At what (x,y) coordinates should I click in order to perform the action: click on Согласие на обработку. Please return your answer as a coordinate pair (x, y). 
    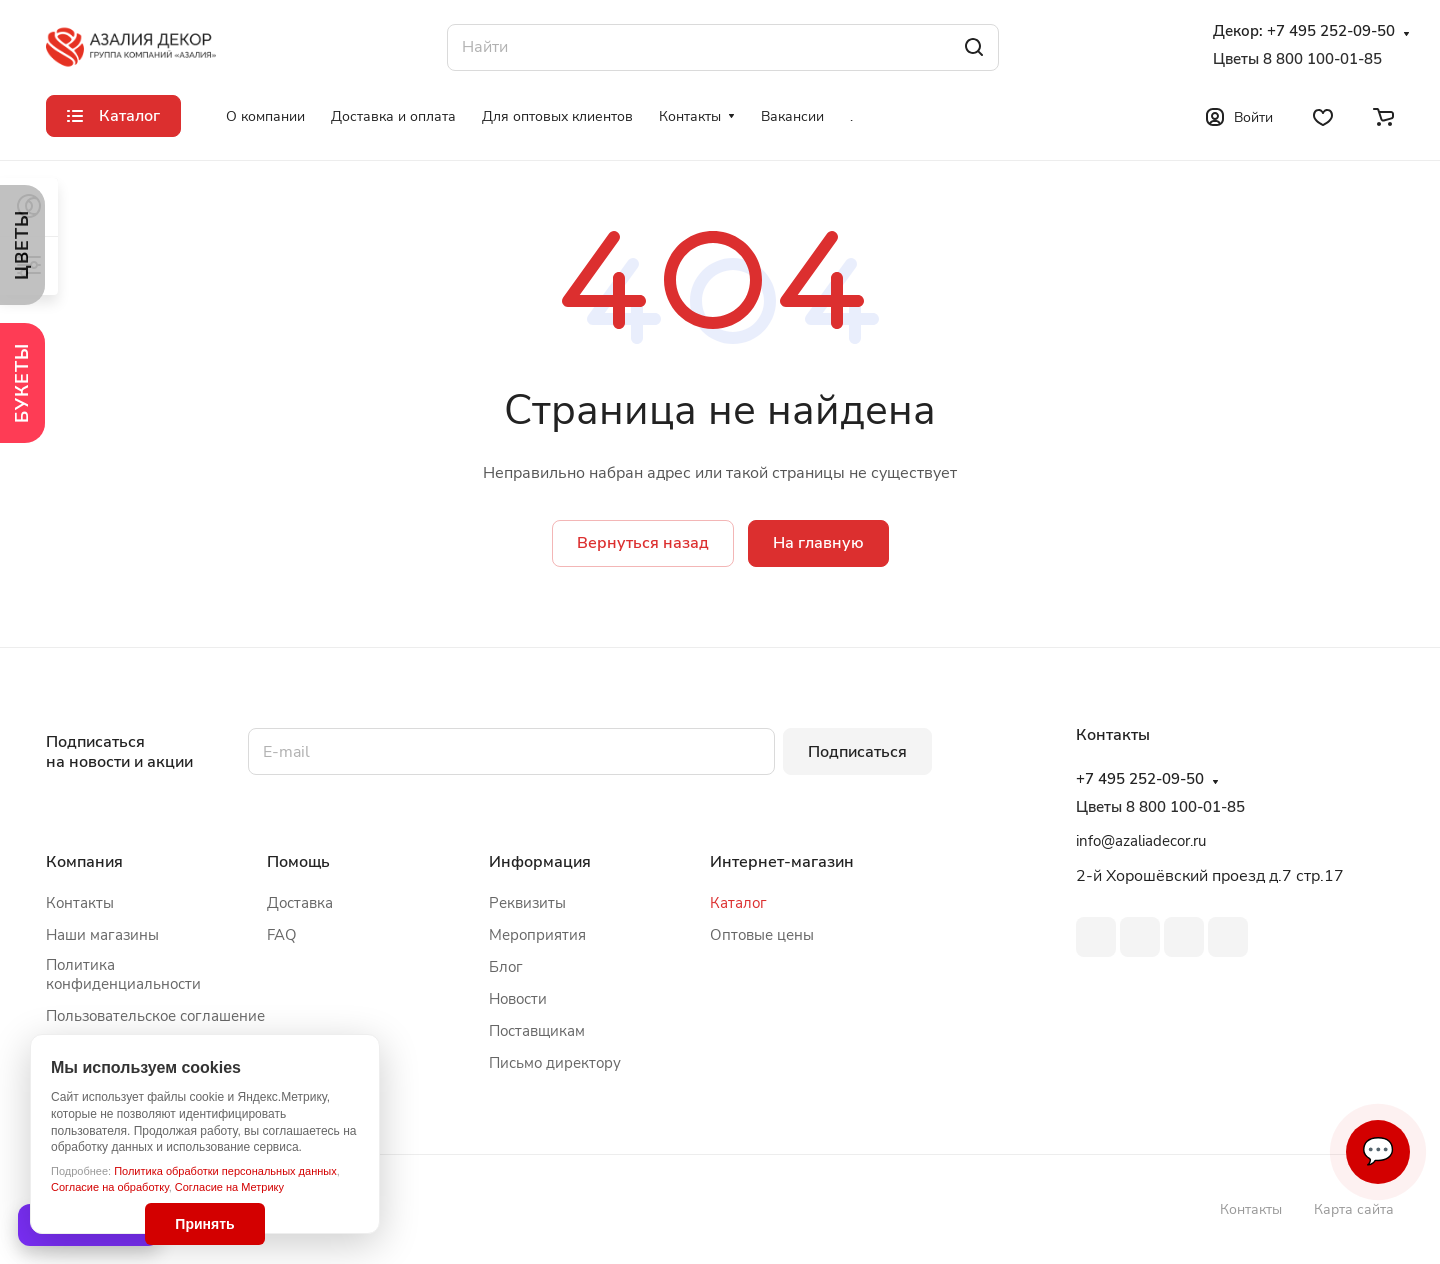
    Looking at the image, I should click on (110, 1187).